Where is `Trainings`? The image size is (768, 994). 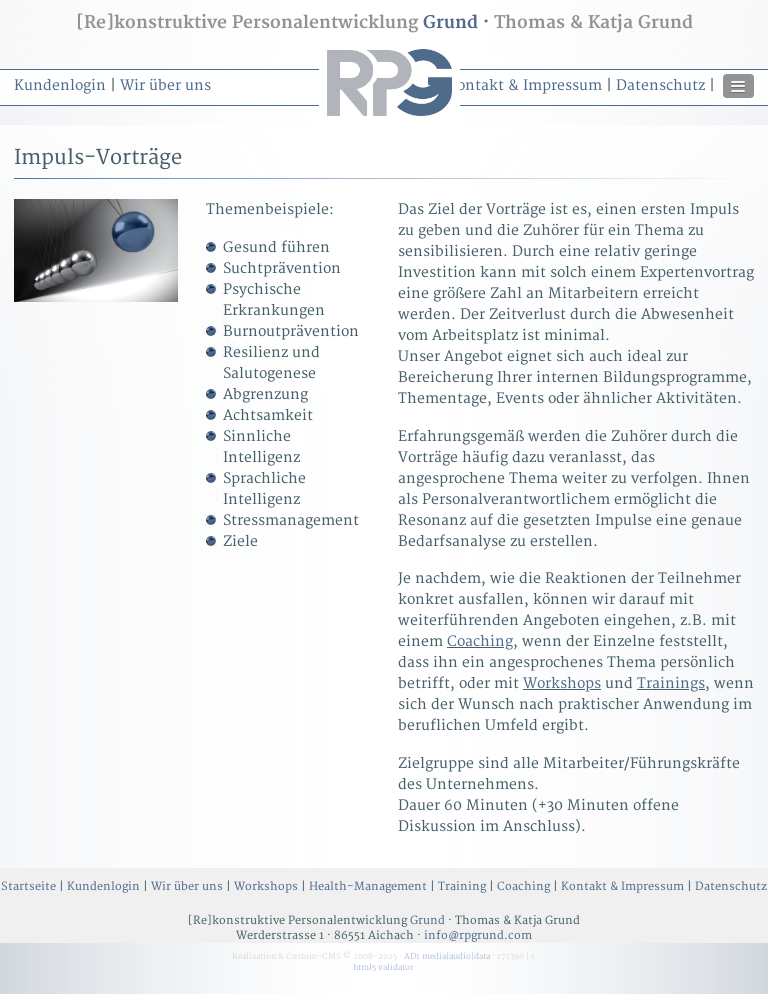 Trainings is located at coordinates (671, 683).